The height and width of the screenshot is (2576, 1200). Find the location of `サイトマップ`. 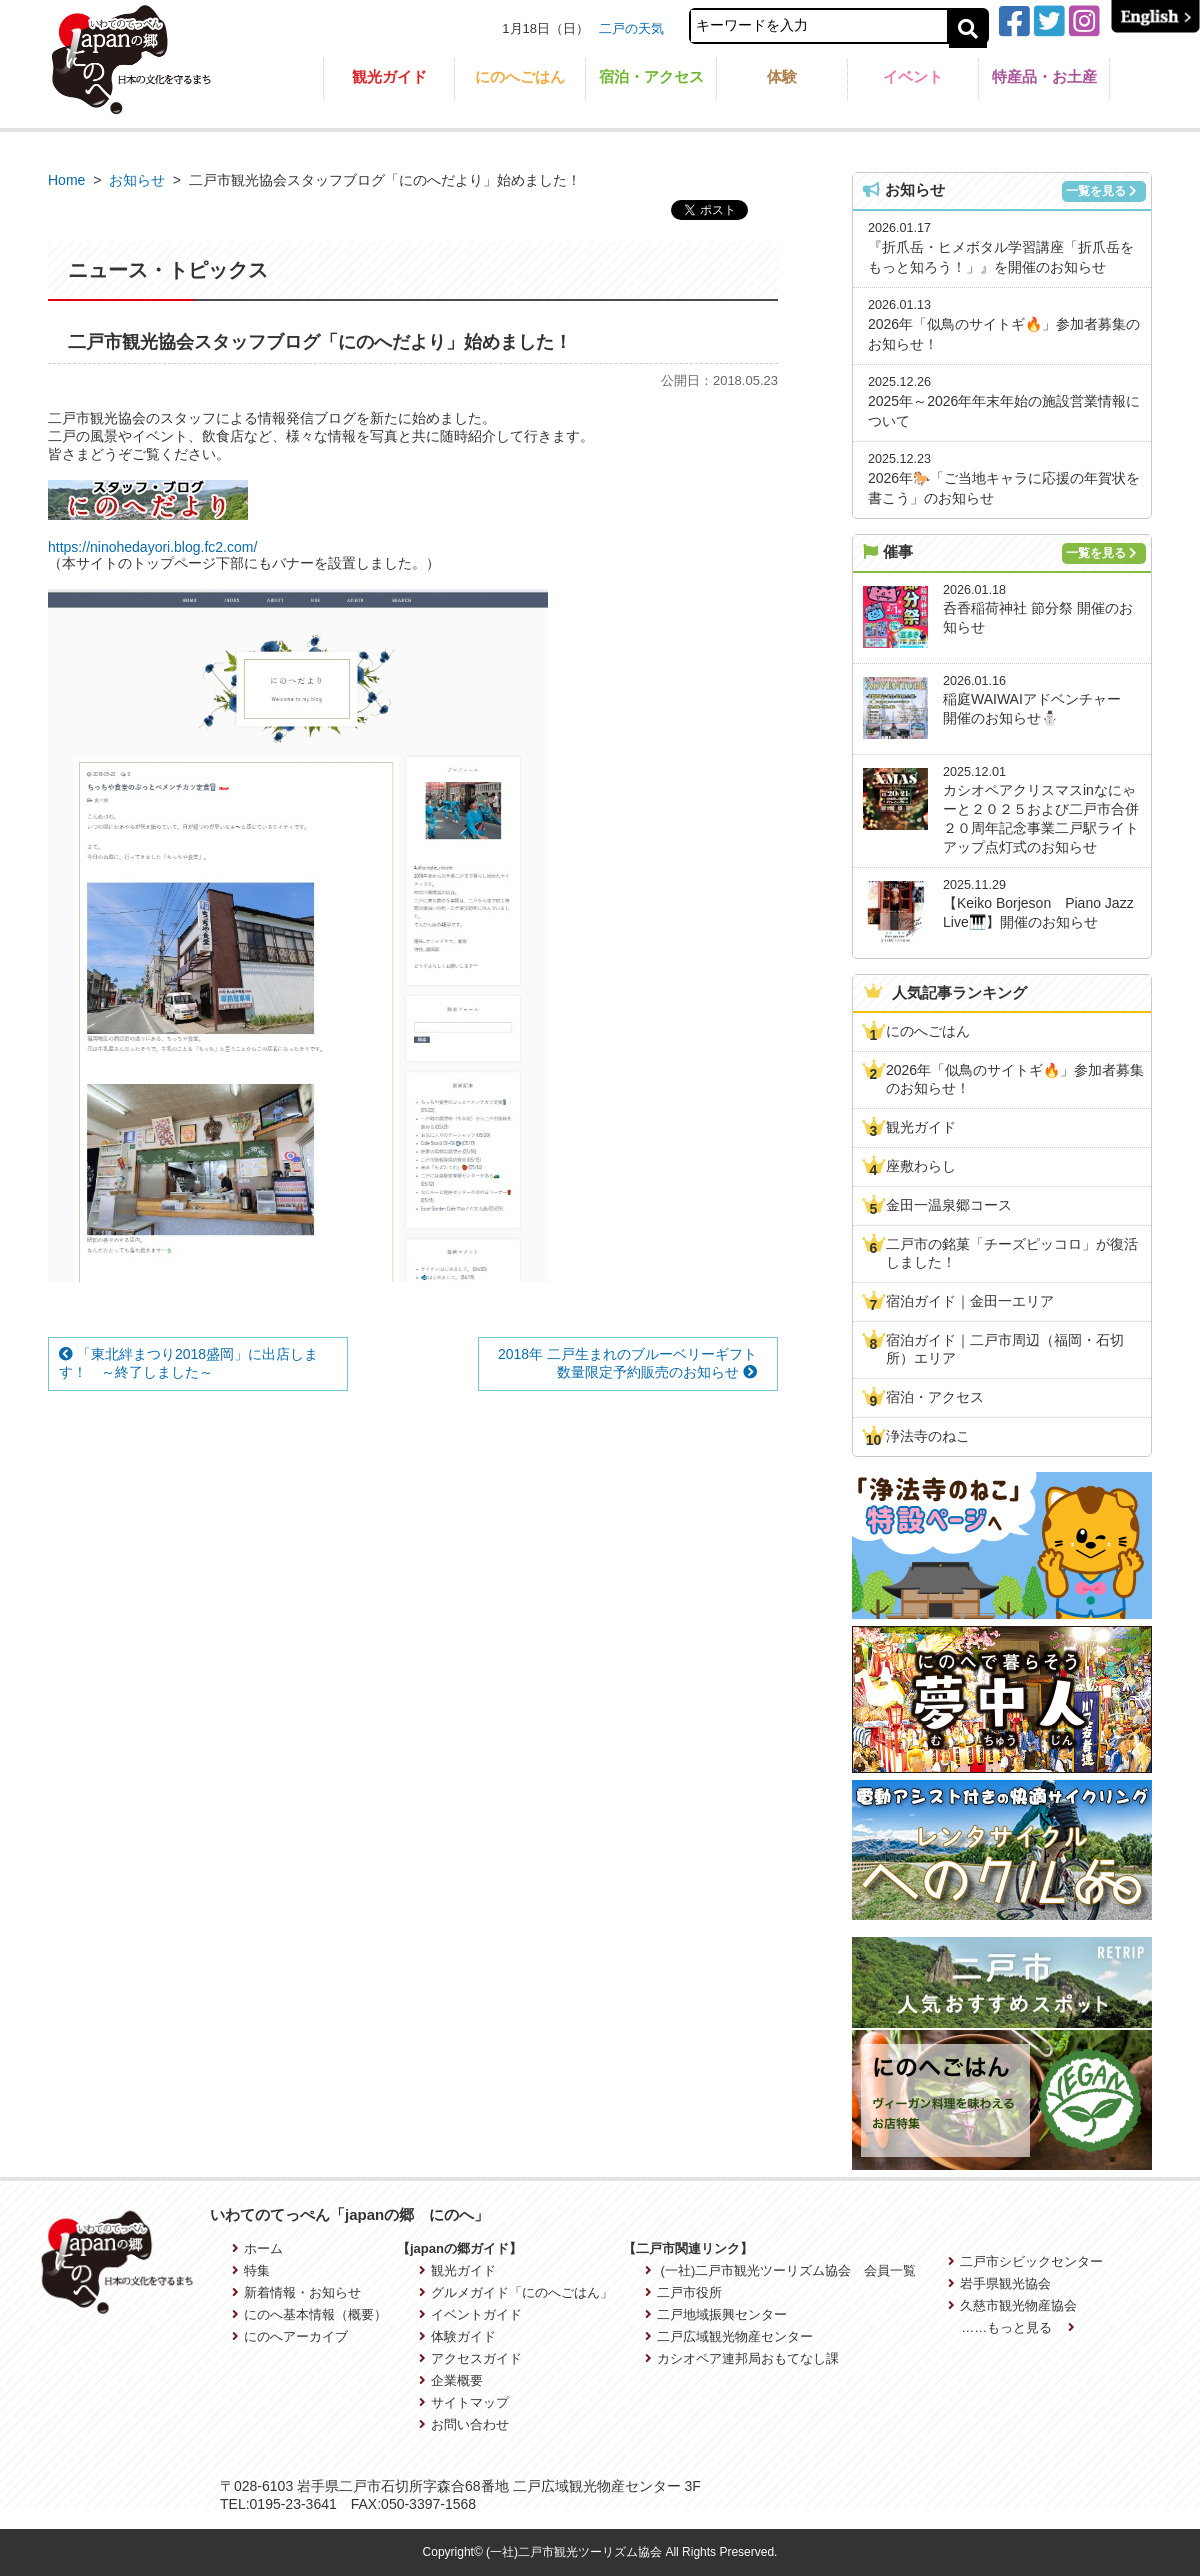

サイトマップ is located at coordinates (464, 2402).